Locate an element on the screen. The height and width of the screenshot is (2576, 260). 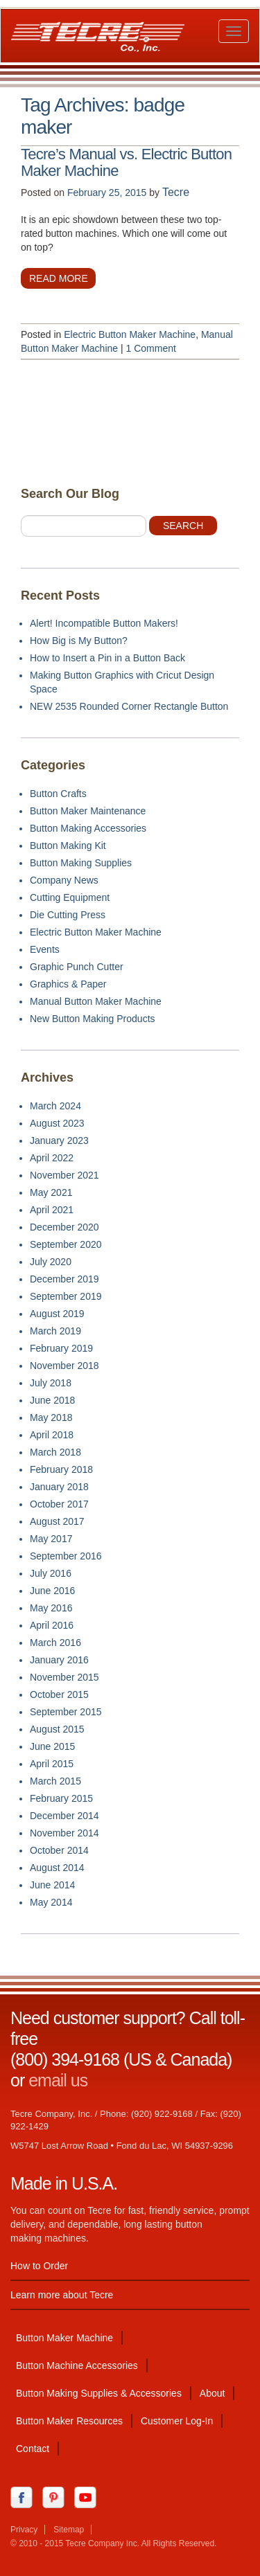
How Big is My Button? is located at coordinates (79, 640).